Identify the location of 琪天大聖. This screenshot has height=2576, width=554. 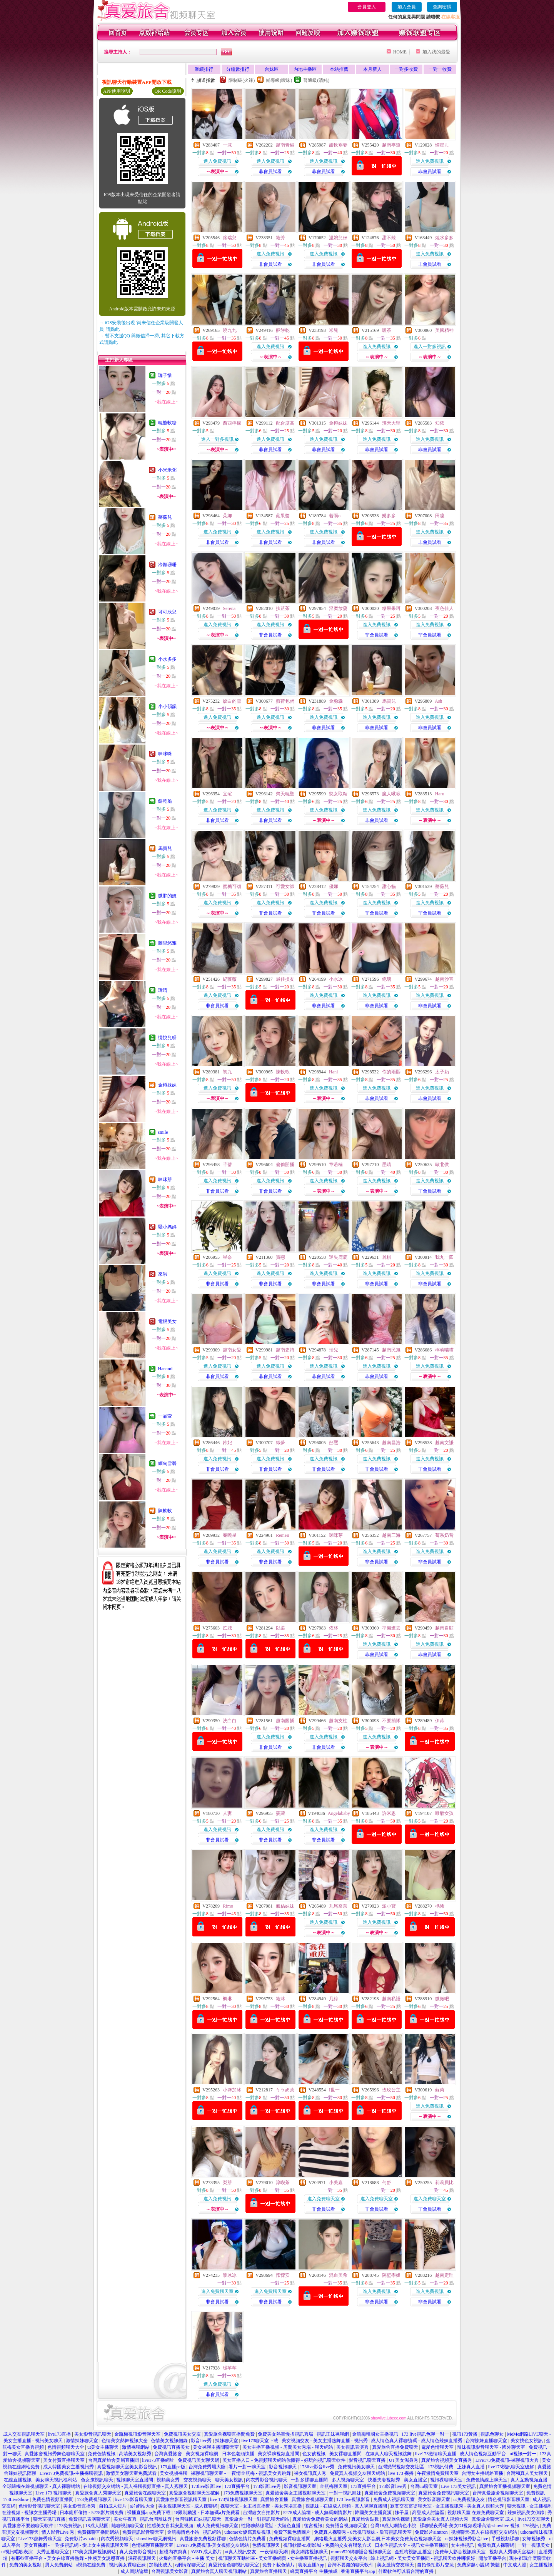
(391, 423).